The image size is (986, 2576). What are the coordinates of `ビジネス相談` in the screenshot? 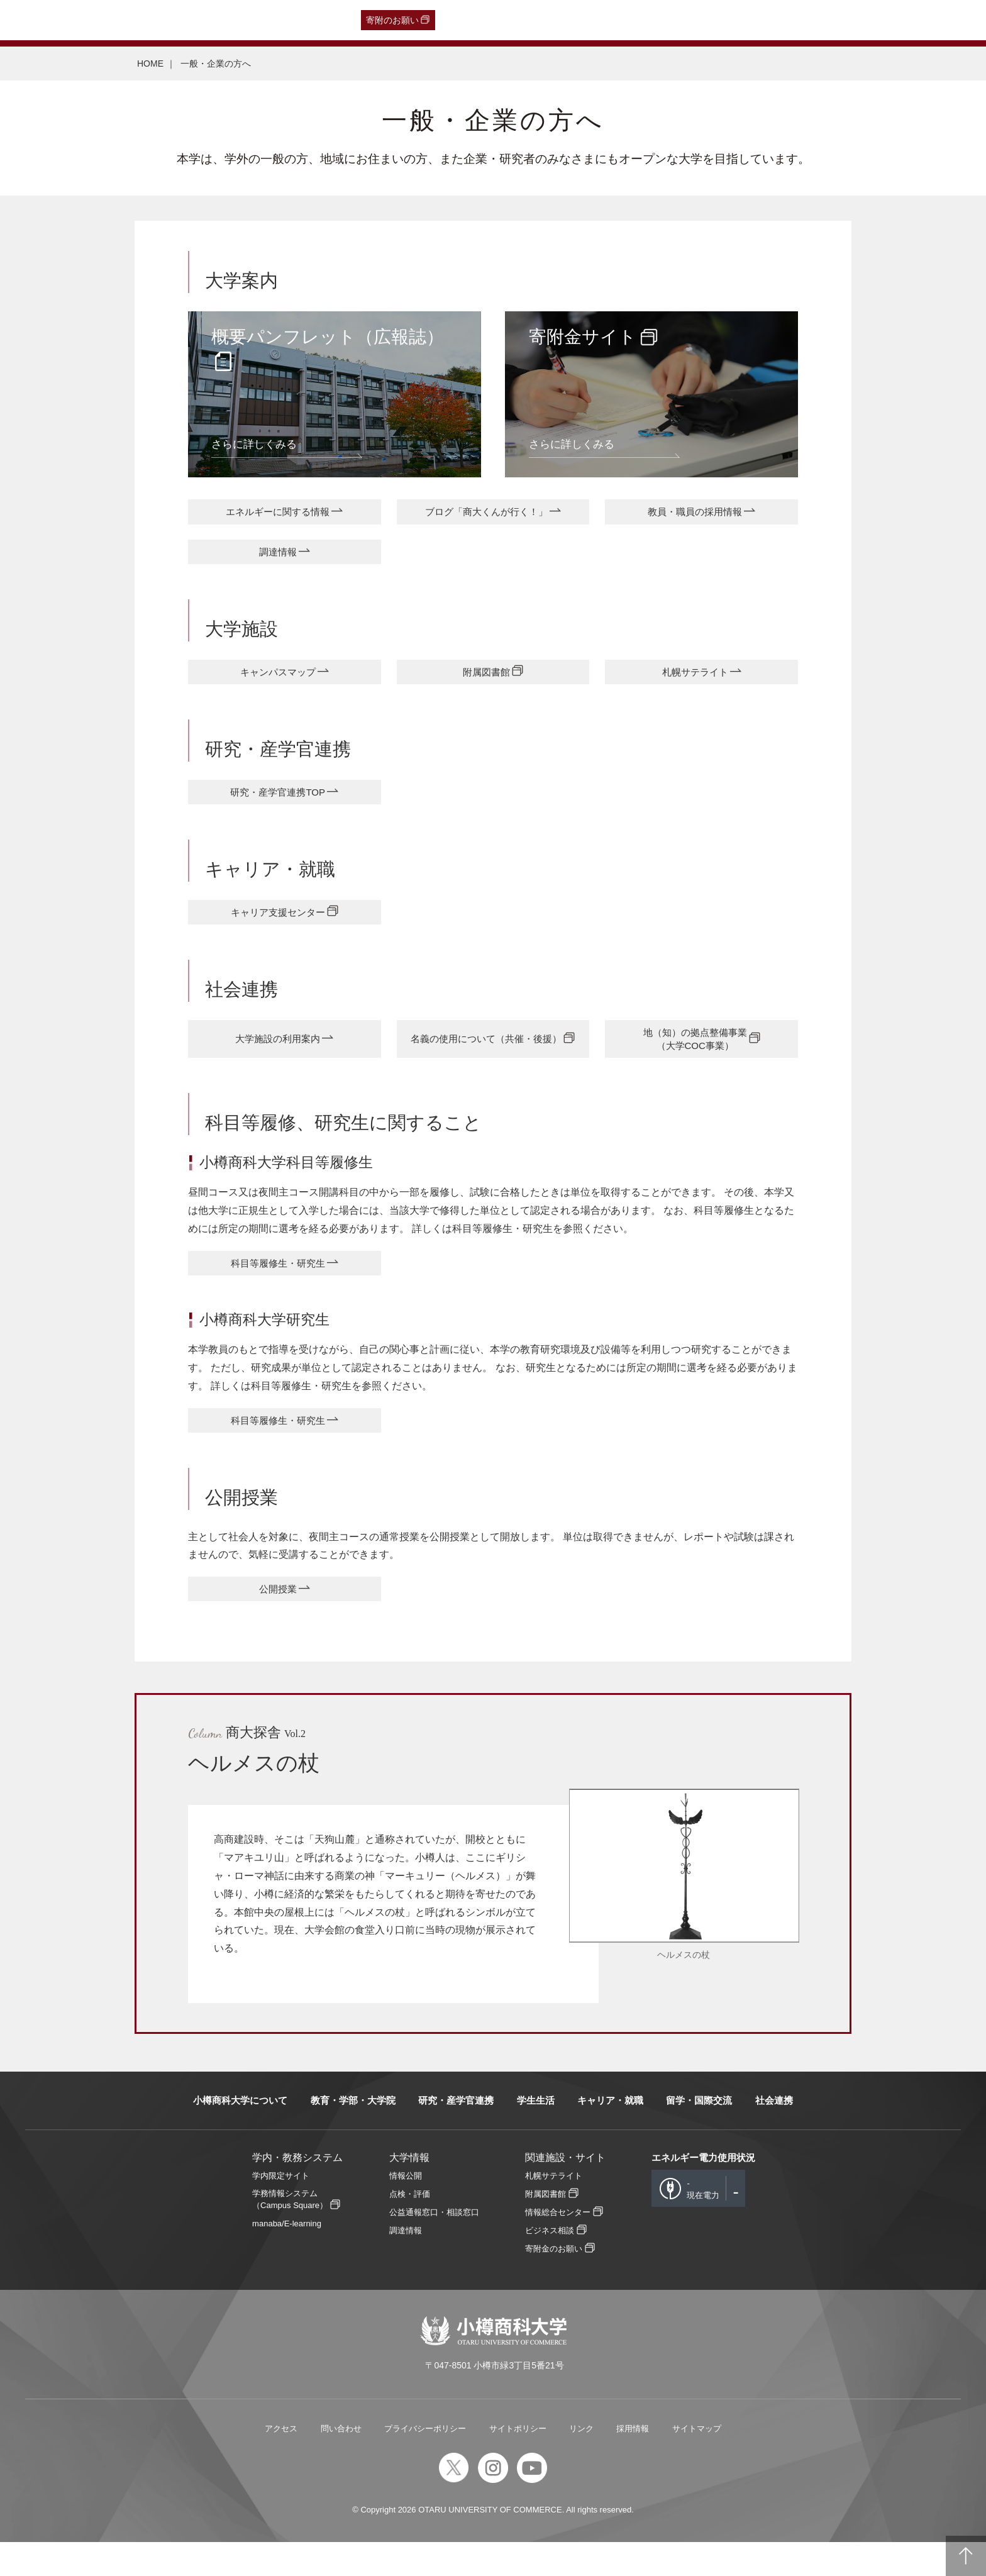 It's located at (549, 2264).